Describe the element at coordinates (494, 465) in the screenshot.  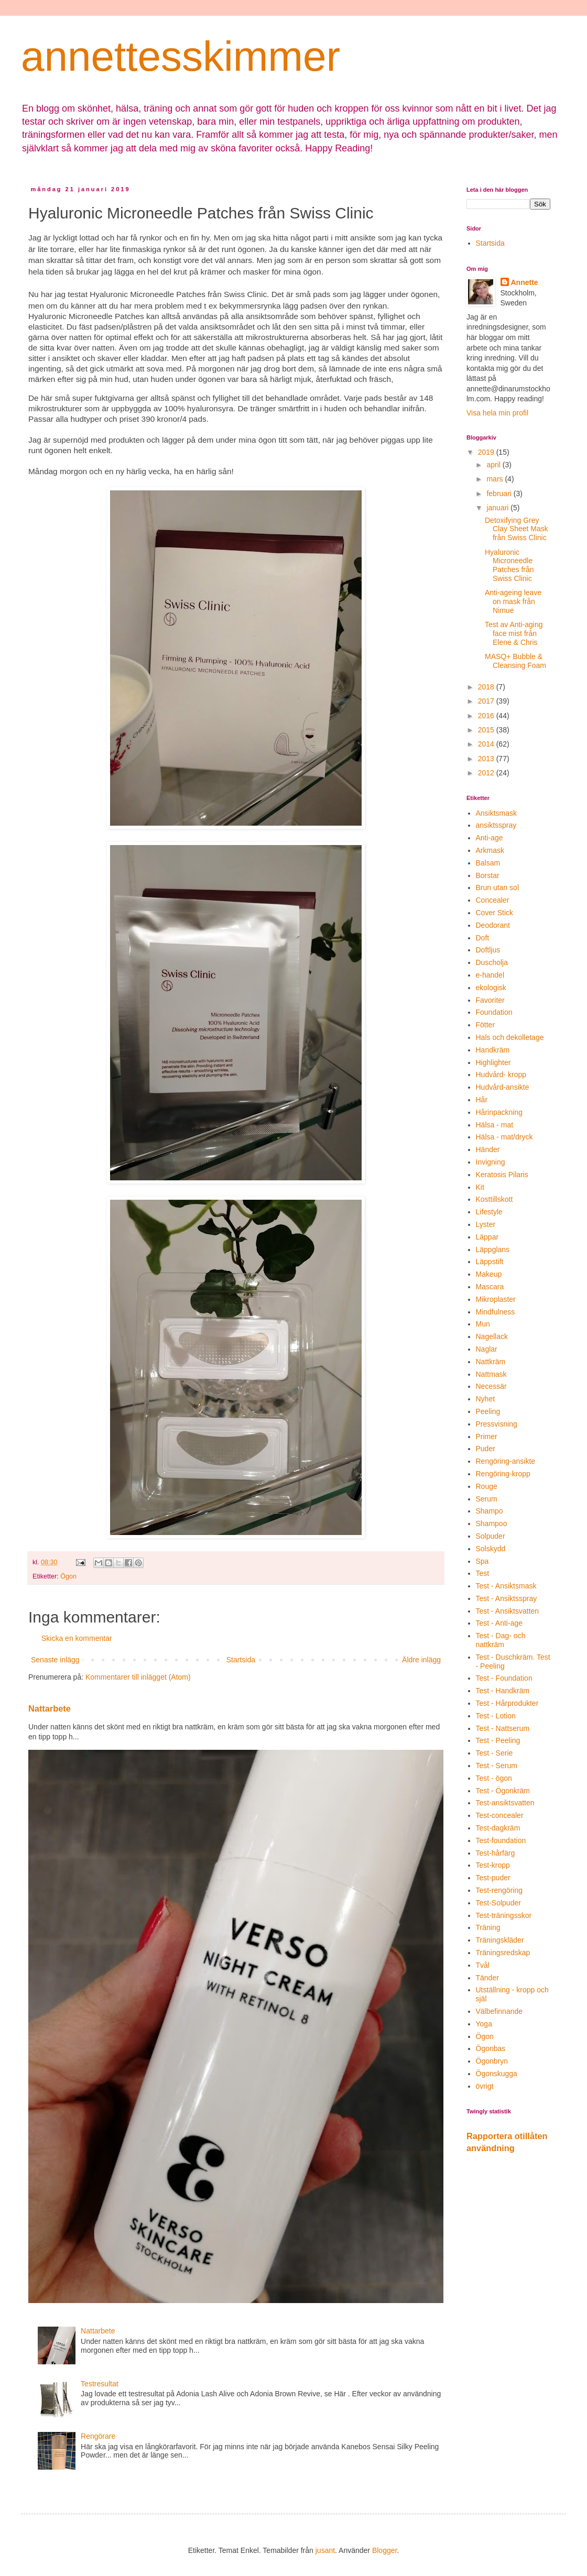
I see `april` at that location.